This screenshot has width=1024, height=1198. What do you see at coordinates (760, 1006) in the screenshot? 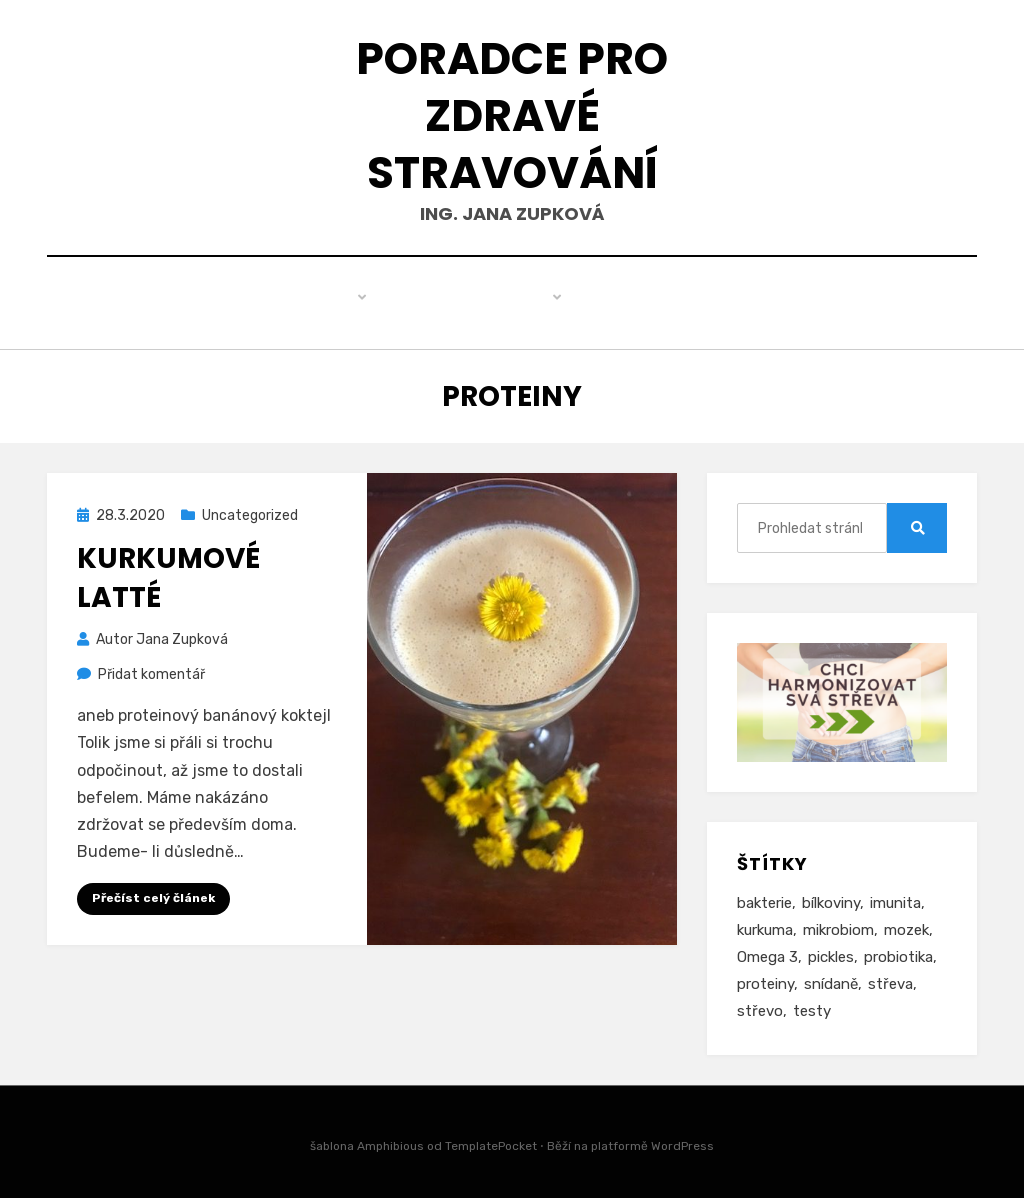
I see `střevo [střevo (1 položka)]` at bounding box center [760, 1006].